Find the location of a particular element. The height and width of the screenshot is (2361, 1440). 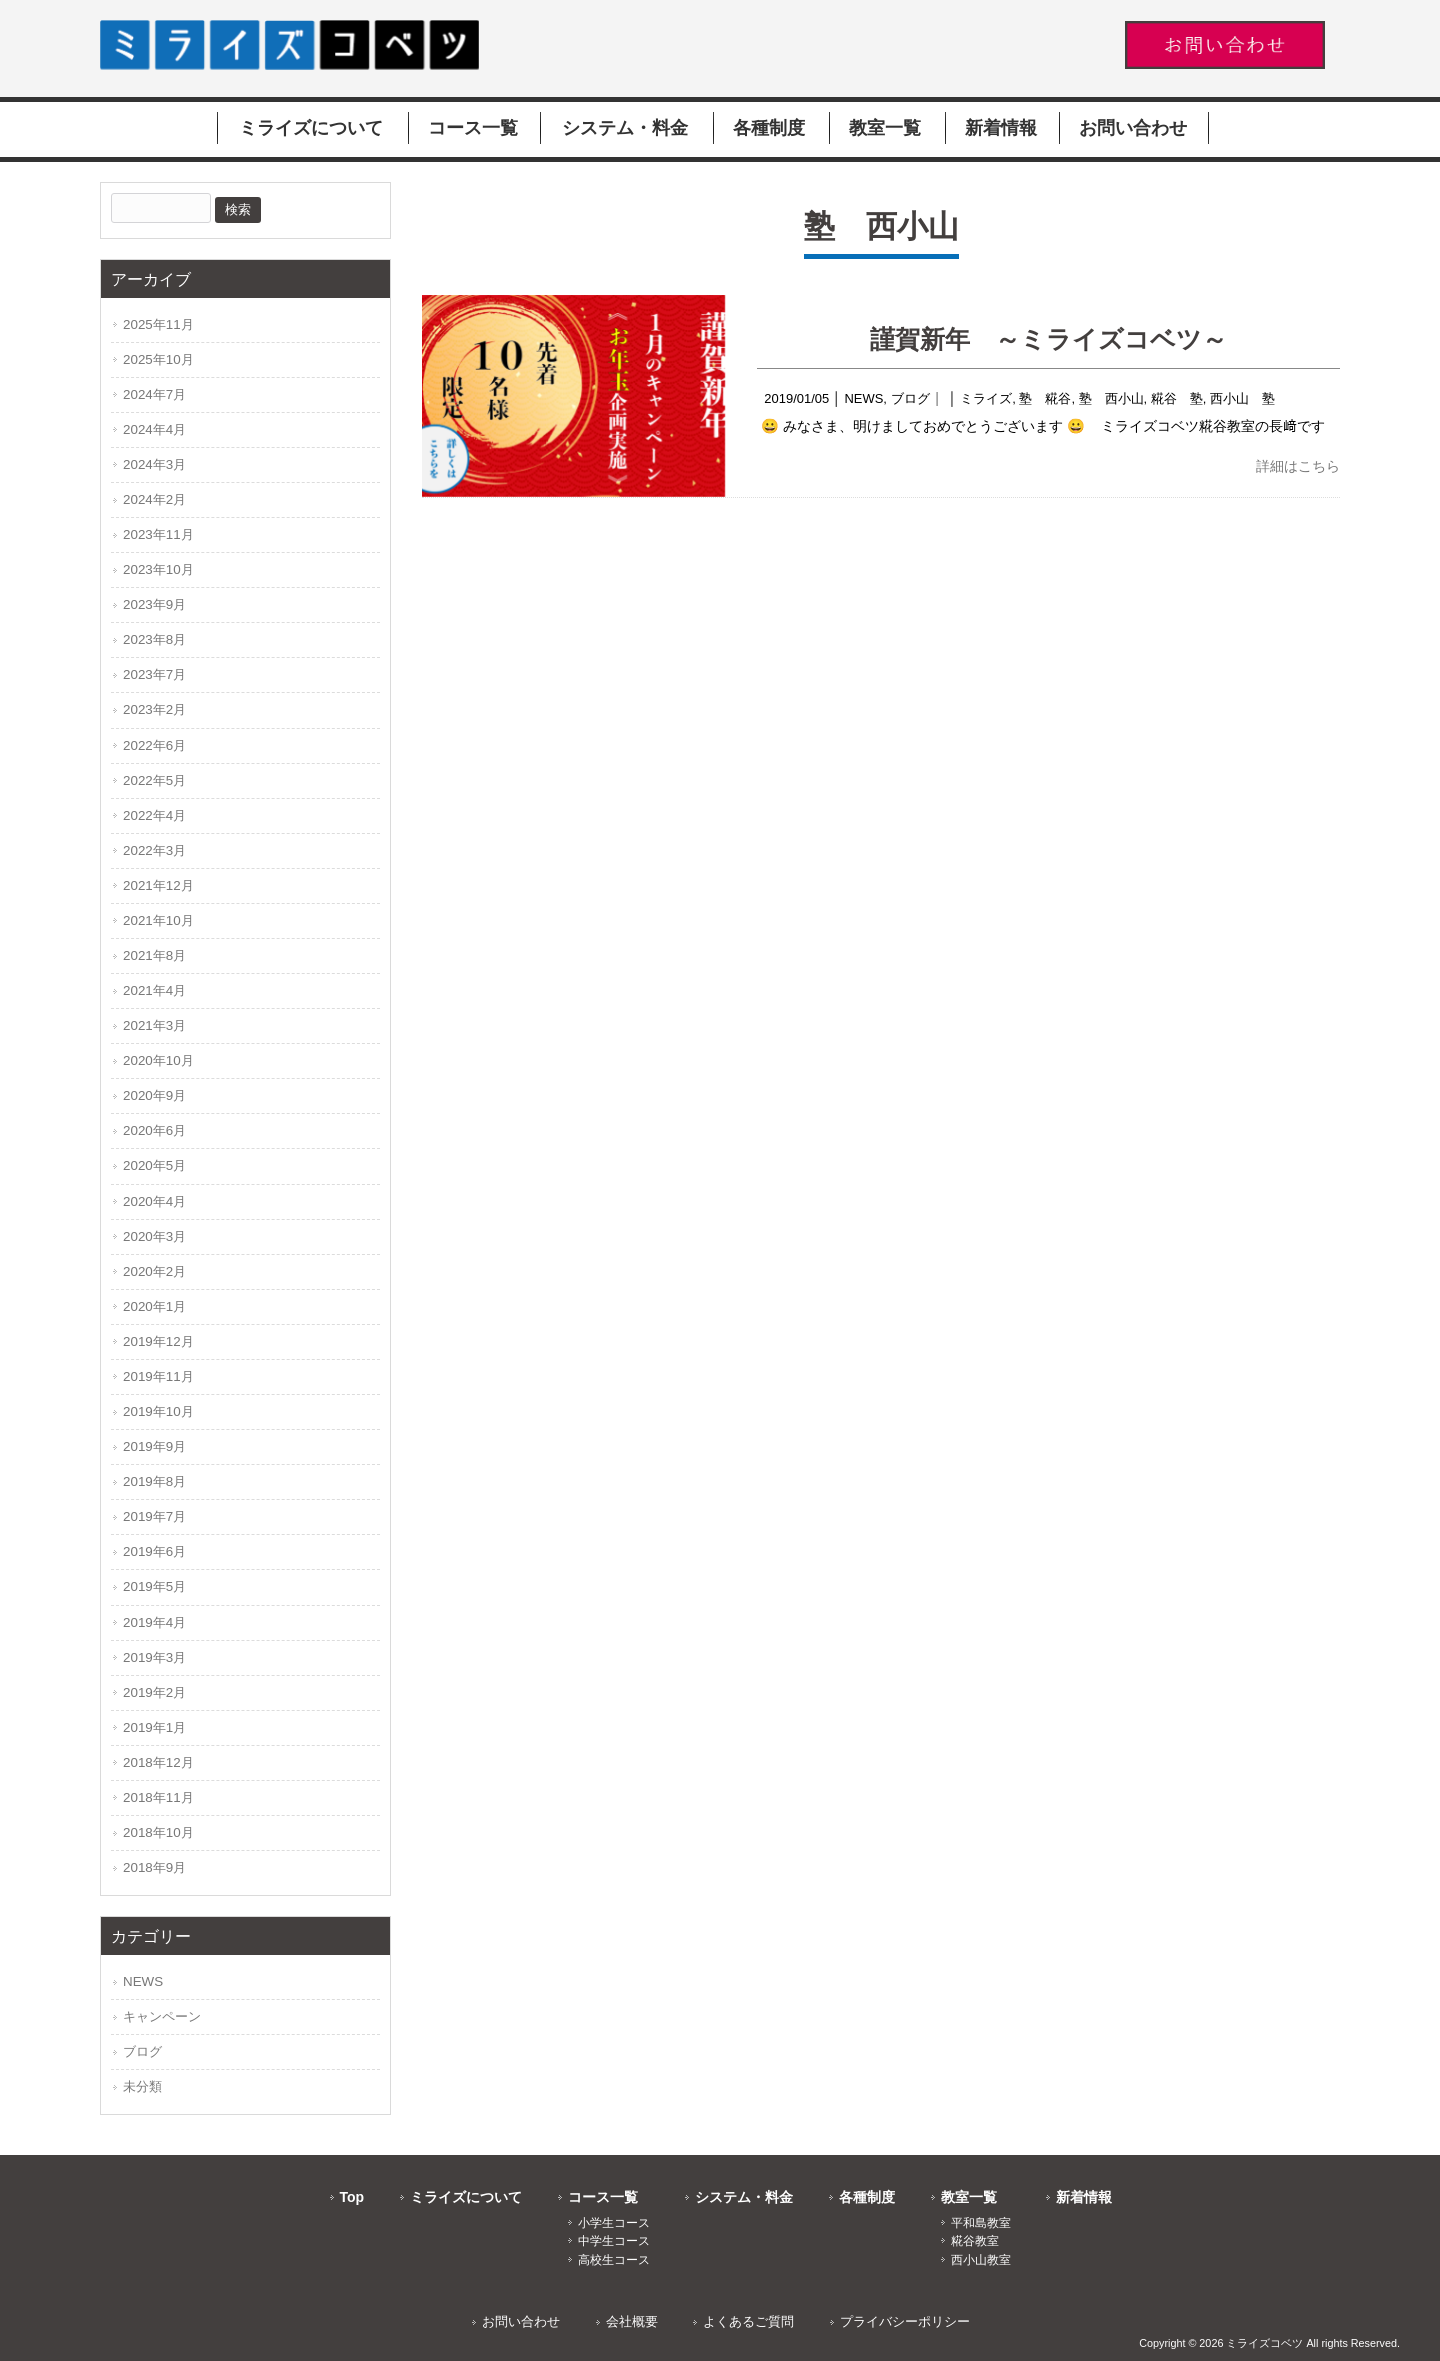

2020年2月 is located at coordinates (154, 1271).